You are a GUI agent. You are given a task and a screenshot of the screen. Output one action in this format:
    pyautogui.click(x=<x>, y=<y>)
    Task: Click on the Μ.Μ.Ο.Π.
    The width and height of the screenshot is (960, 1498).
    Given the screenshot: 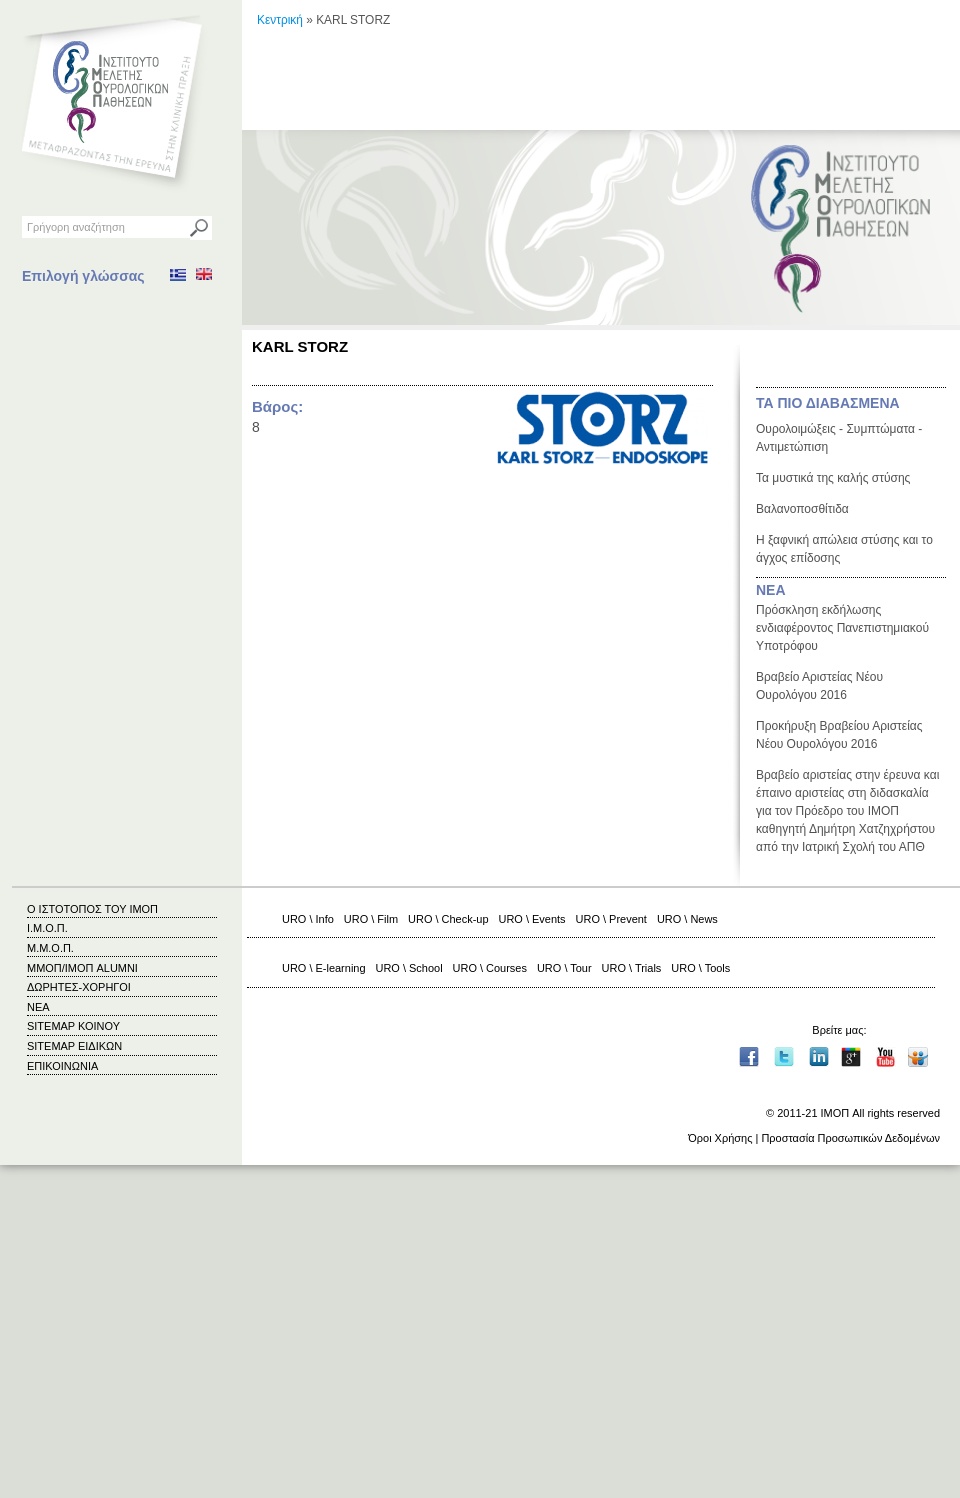 What is the action you would take?
    pyautogui.click(x=50, y=948)
    